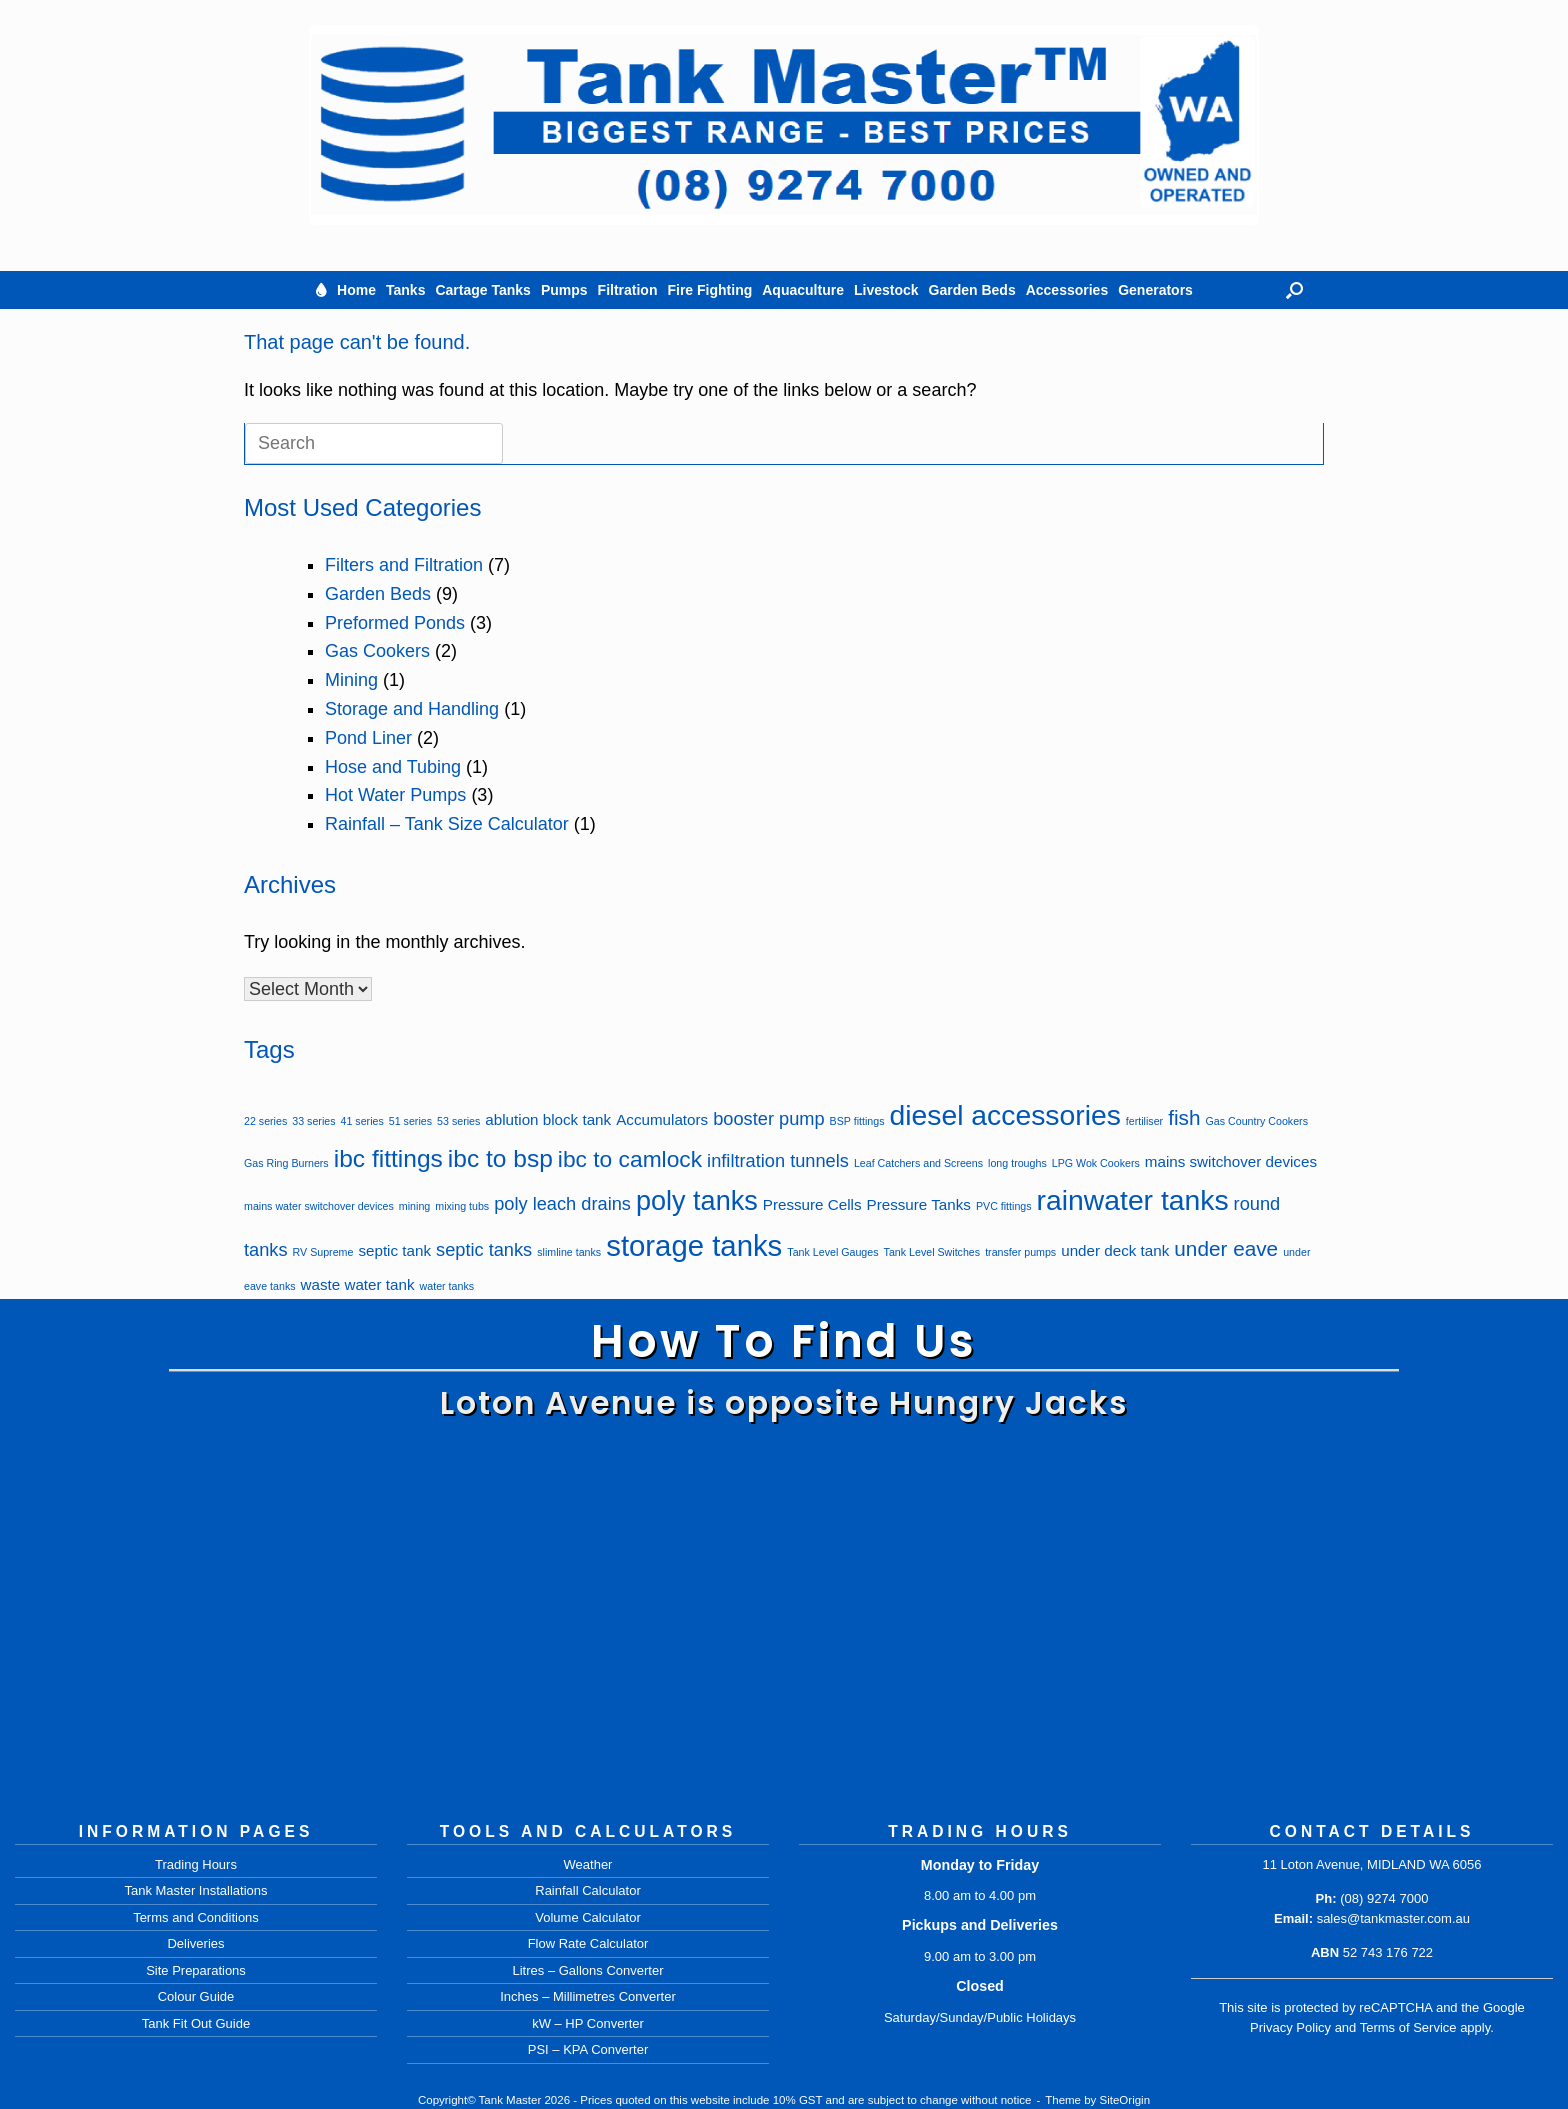 The height and width of the screenshot is (2109, 1568). What do you see at coordinates (588, 1996) in the screenshot?
I see `Inches – Millimetres Converter` at bounding box center [588, 1996].